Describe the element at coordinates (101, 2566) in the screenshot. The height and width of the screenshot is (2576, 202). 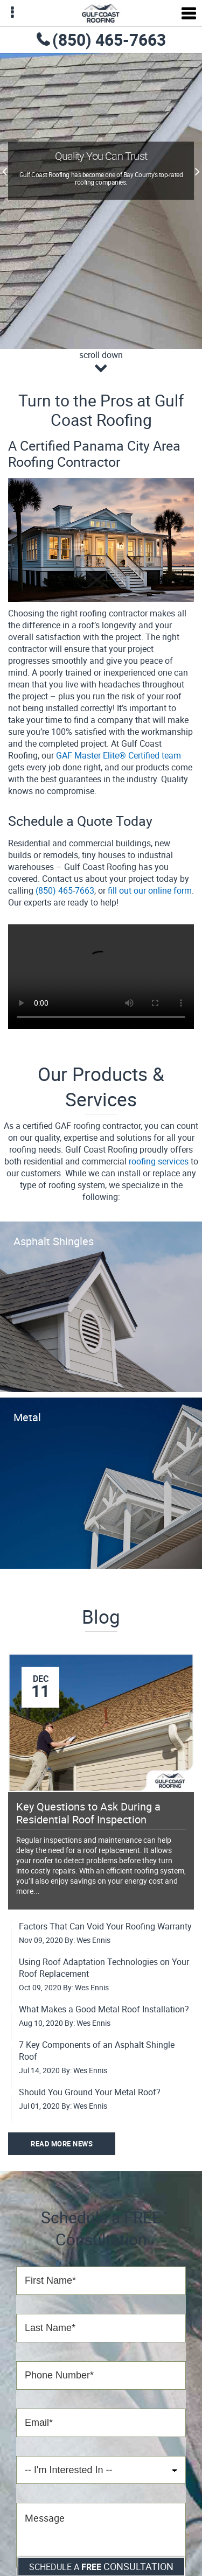
I see `Schedule a` at that location.